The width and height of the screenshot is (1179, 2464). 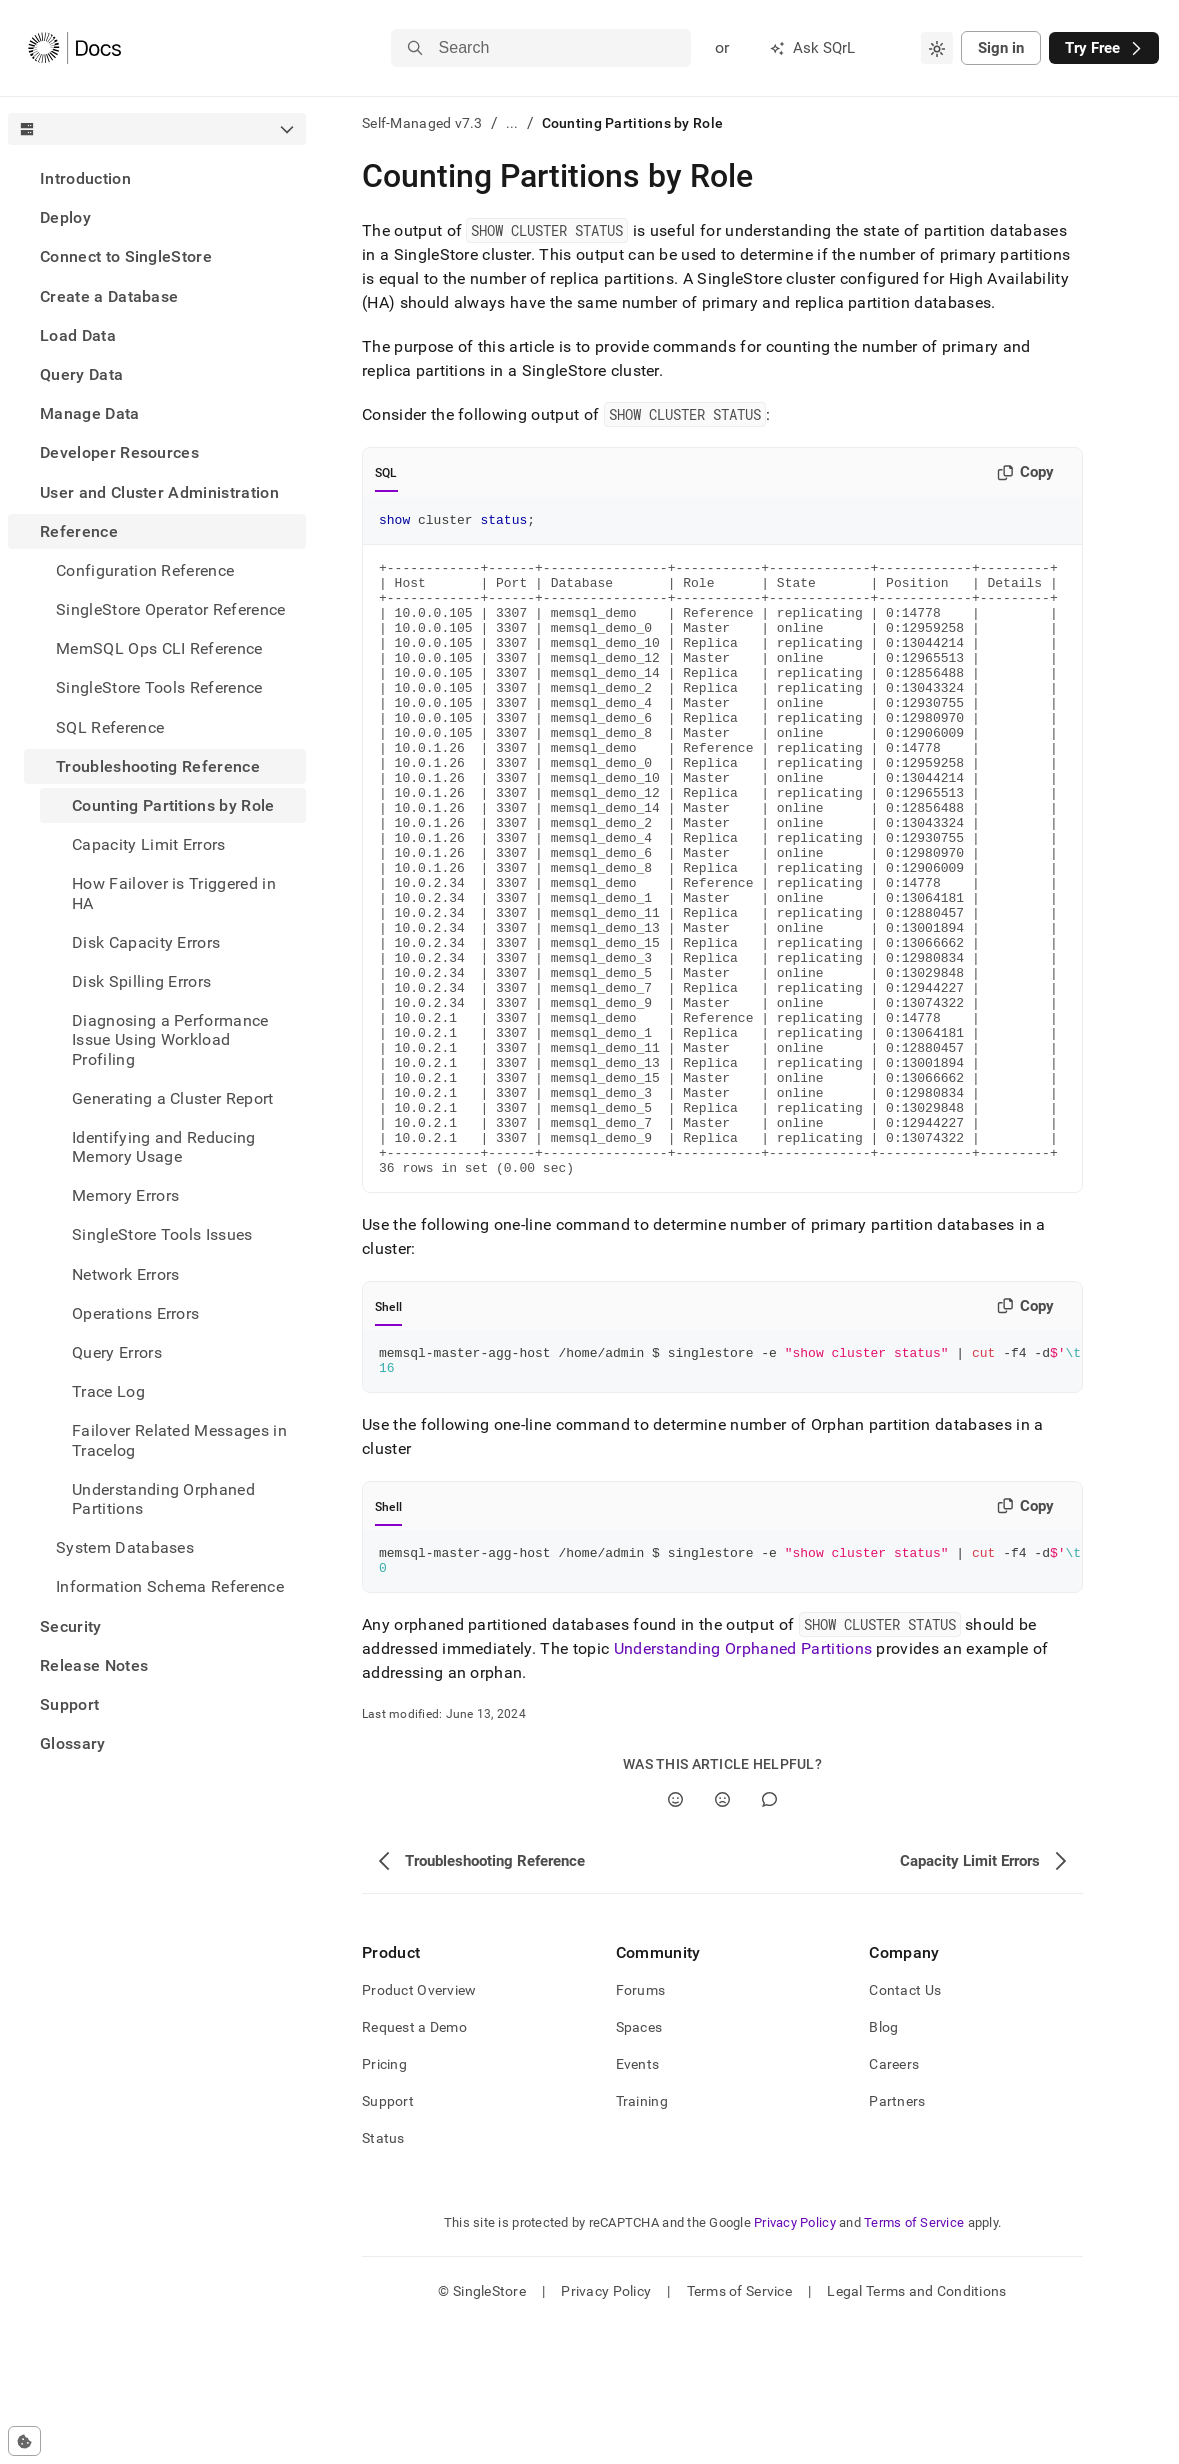 What do you see at coordinates (171, 609) in the screenshot?
I see `SingleStore Operator Reference` at bounding box center [171, 609].